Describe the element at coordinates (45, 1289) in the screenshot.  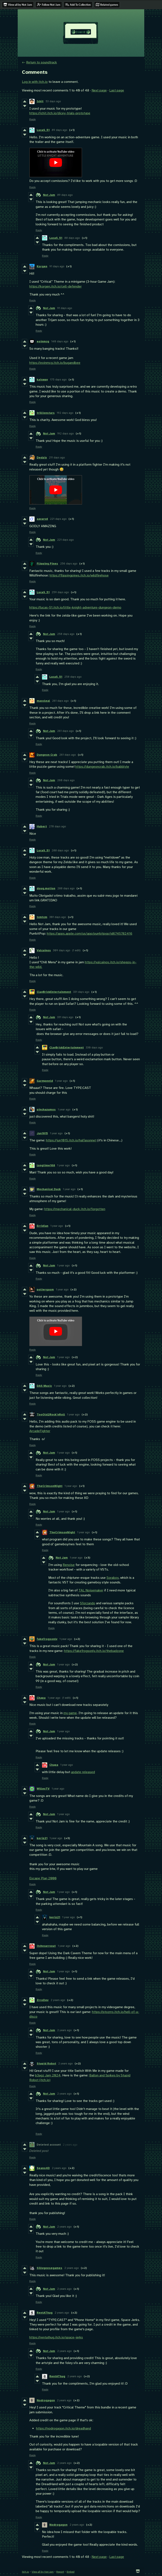
I see `poltergasm` at that location.